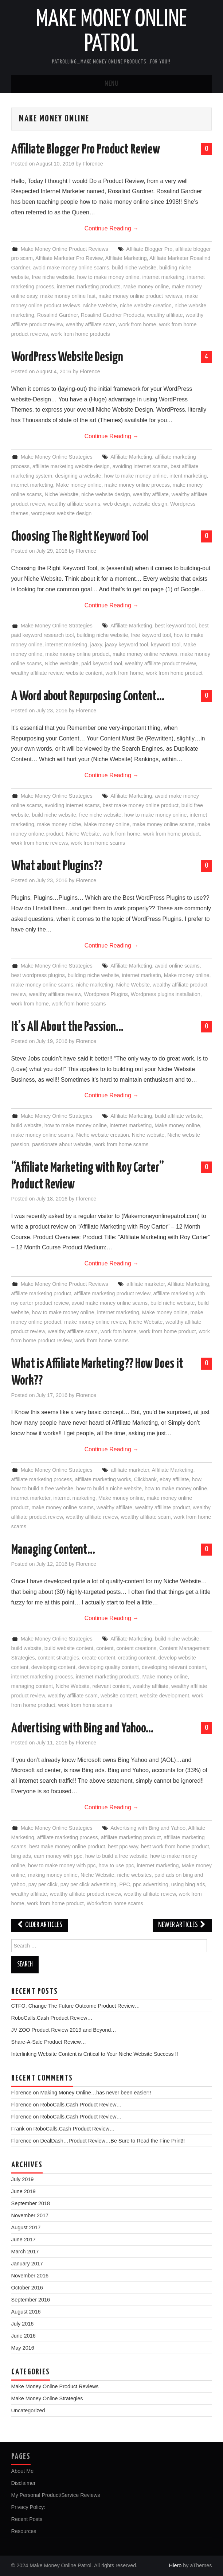 The height and width of the screenshot is (2576, 223). Describe the element at coordinates (58, 1658) in the screenshot. I see `content strategies` at that location.